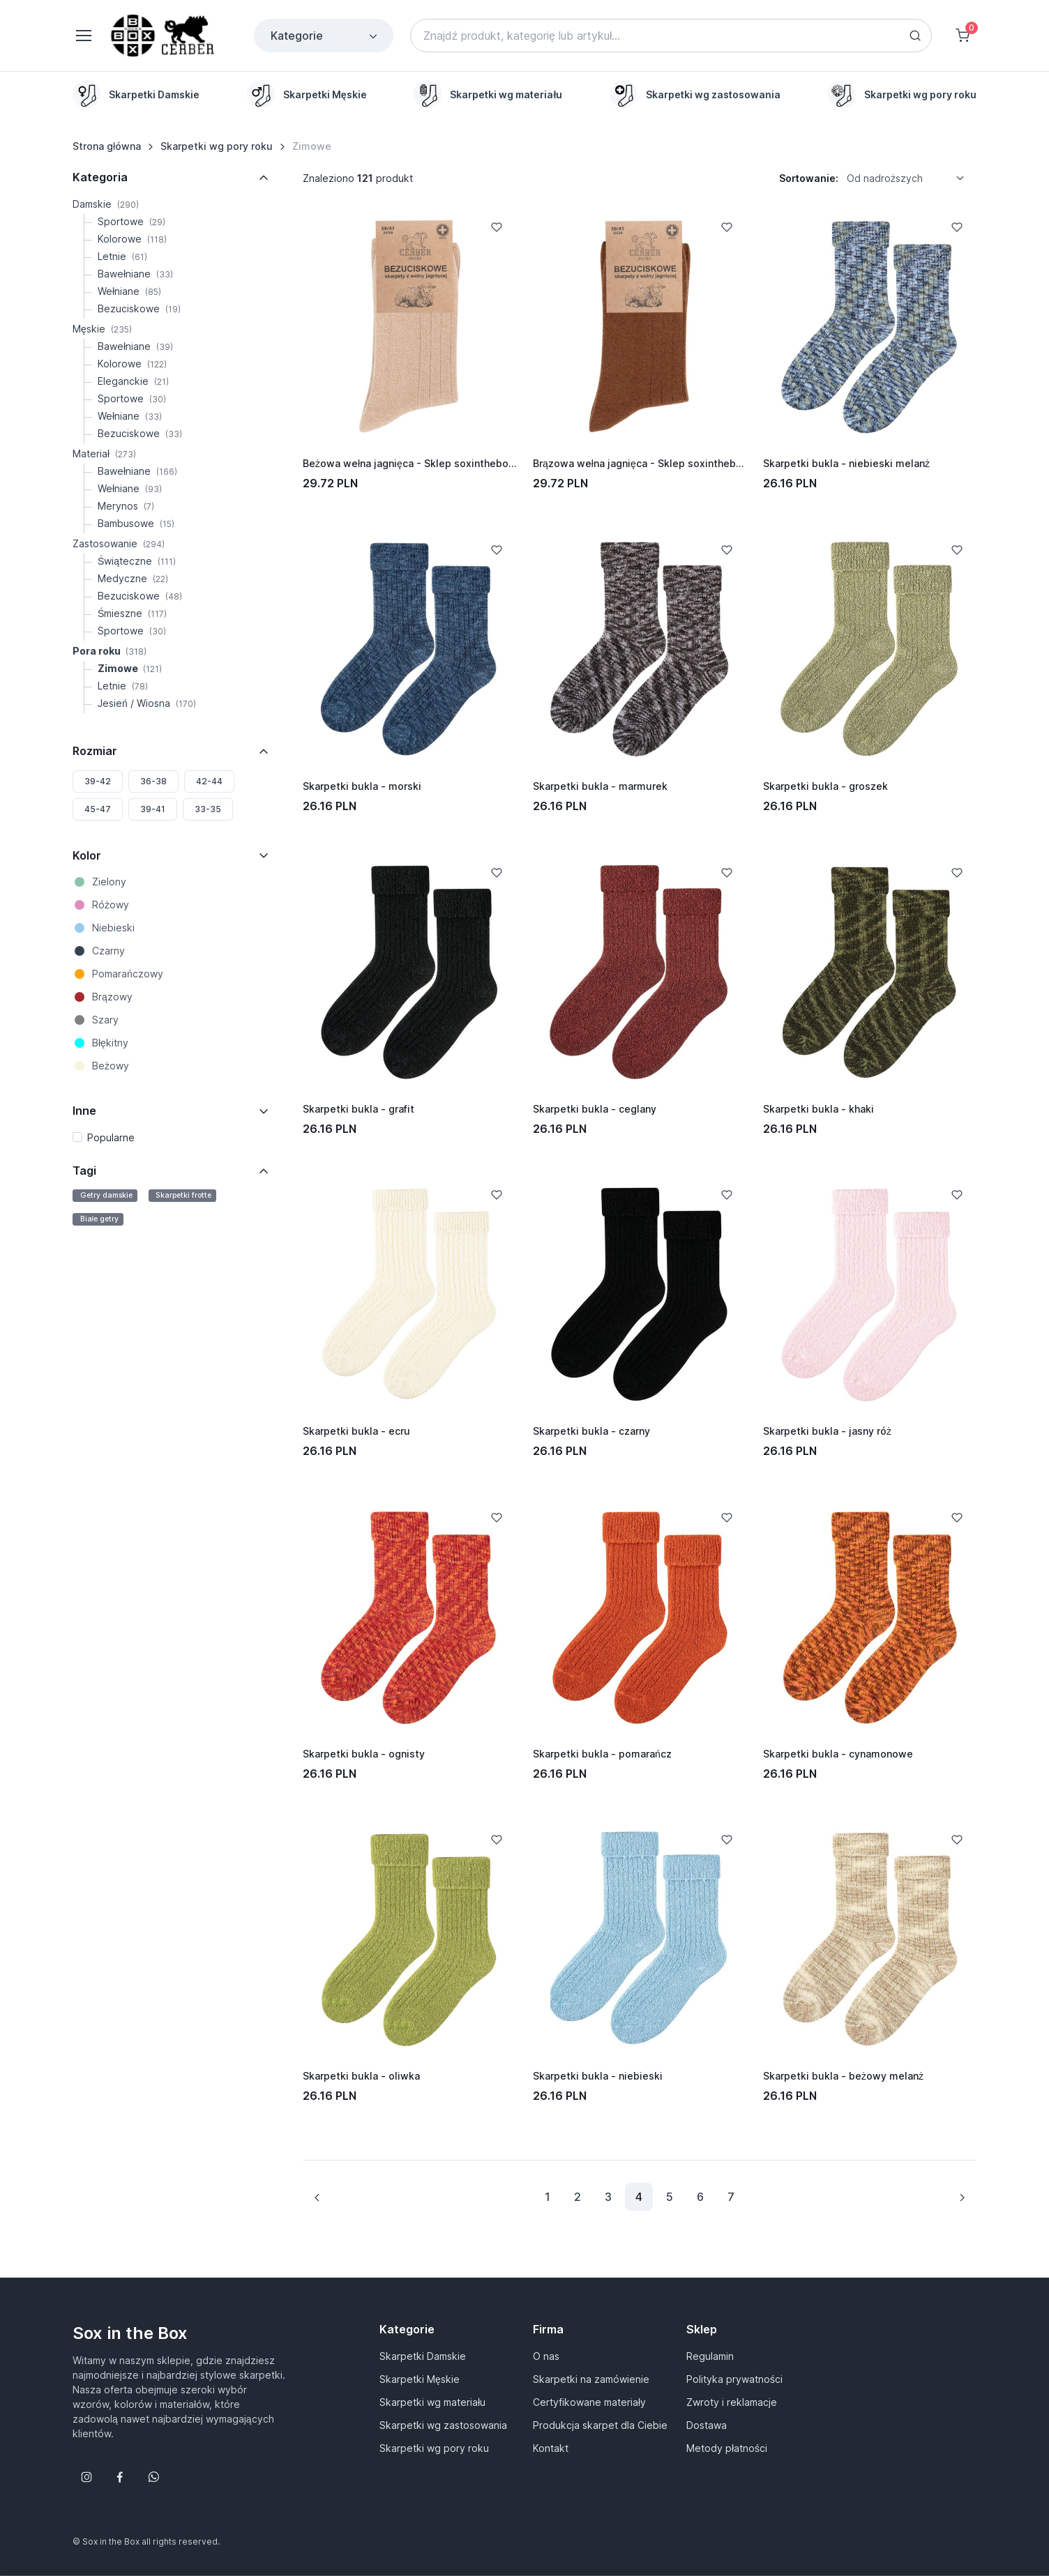  I want to click on Popularne, so click(111, 1137).